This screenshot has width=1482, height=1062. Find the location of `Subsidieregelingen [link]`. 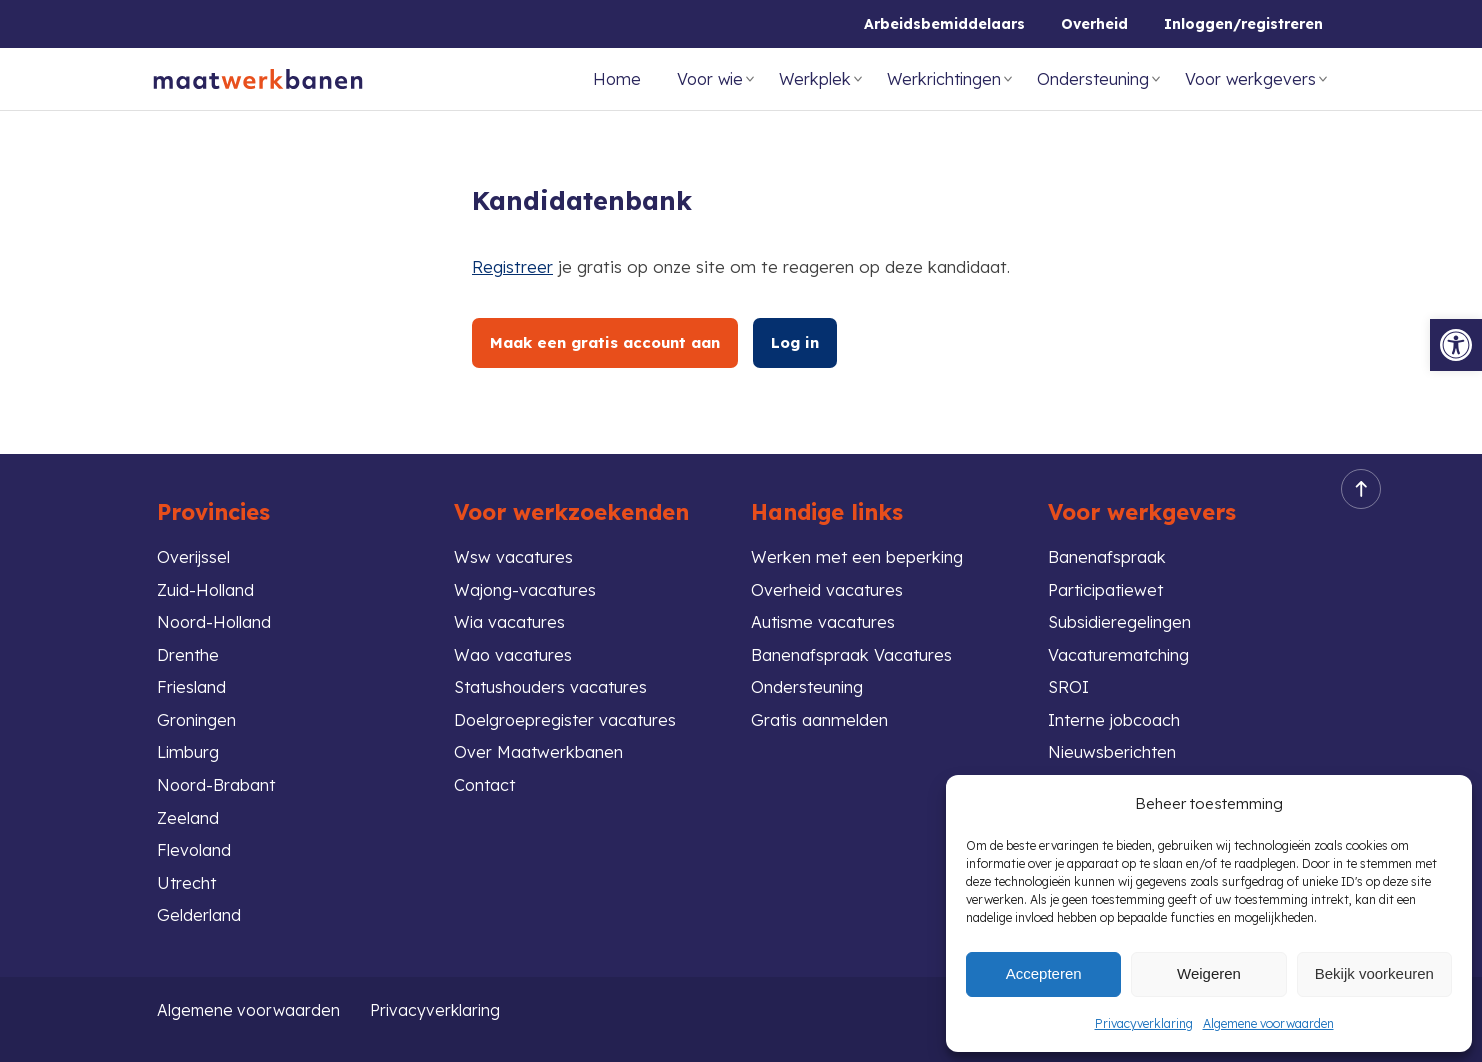

Subsidieregelingen [link] is located at coordinates (1121, 613).